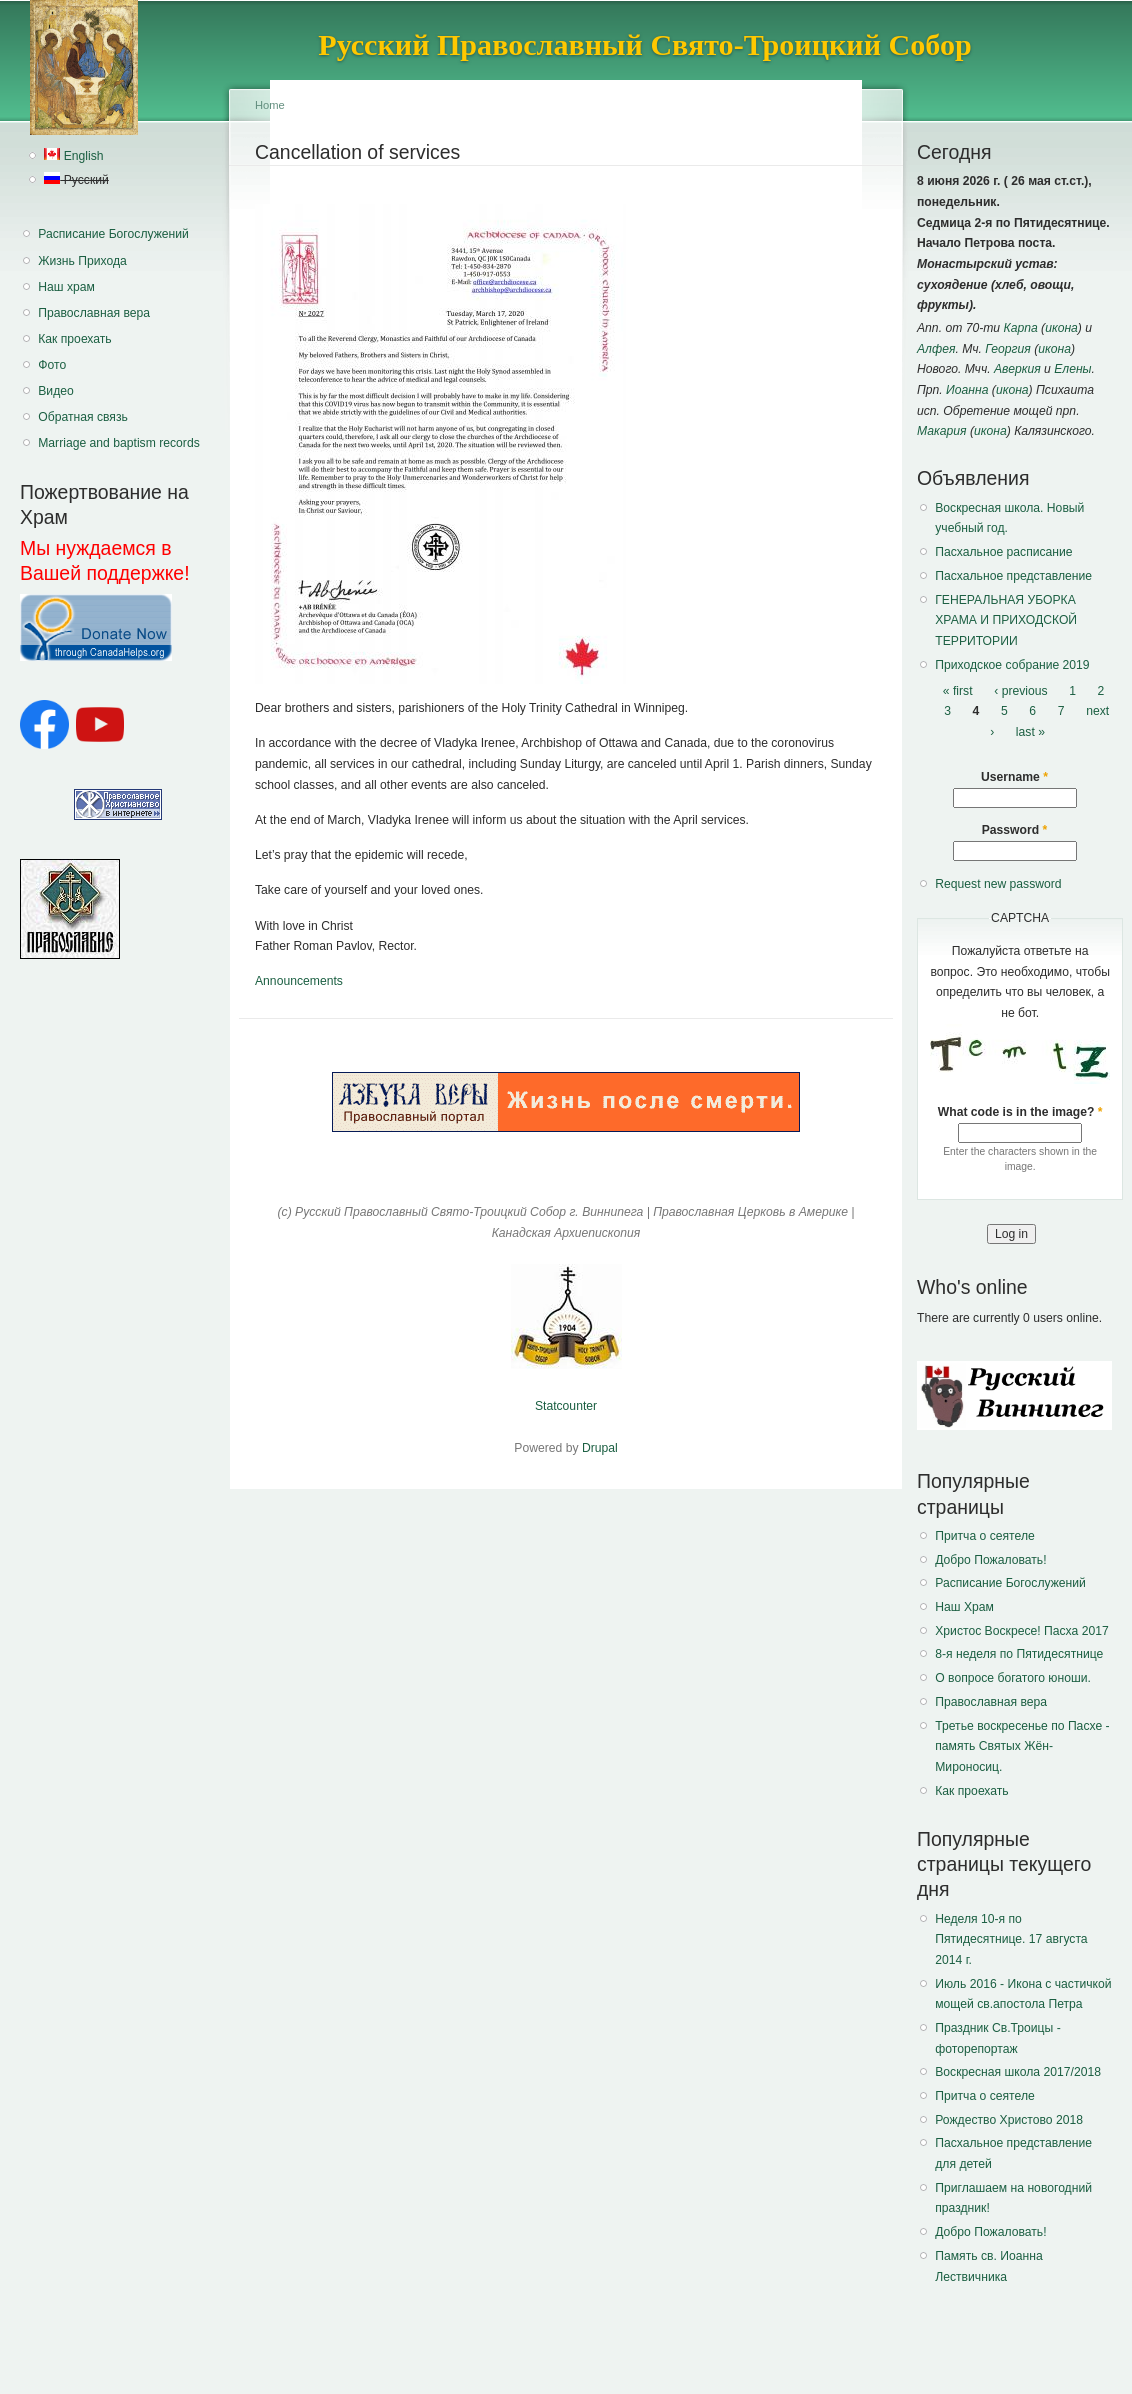  What do you see at coordinates (74, 339) in the screenshot?
I see `Как проехать` at bounding box center [74, 339].